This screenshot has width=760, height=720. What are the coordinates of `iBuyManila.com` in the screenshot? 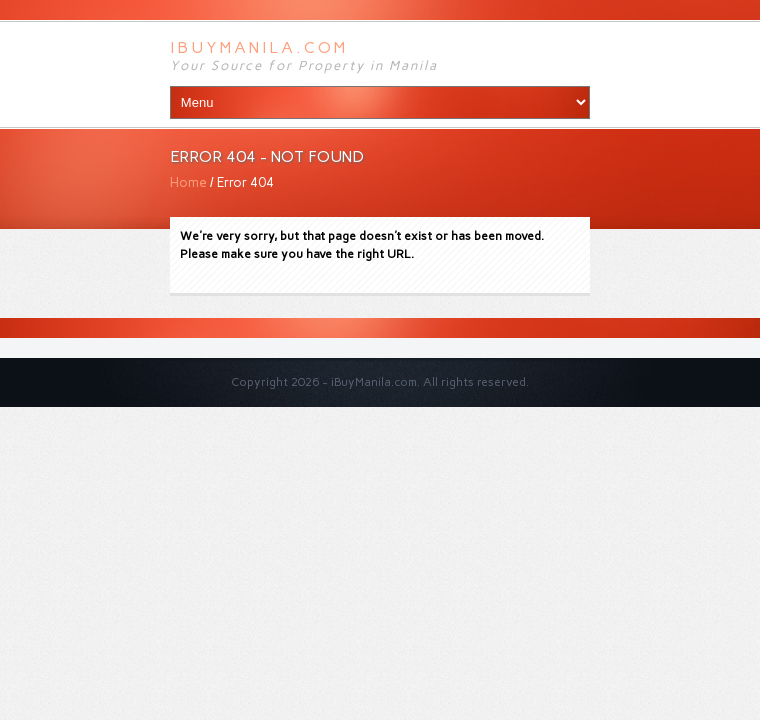 It's located at (259, 47).